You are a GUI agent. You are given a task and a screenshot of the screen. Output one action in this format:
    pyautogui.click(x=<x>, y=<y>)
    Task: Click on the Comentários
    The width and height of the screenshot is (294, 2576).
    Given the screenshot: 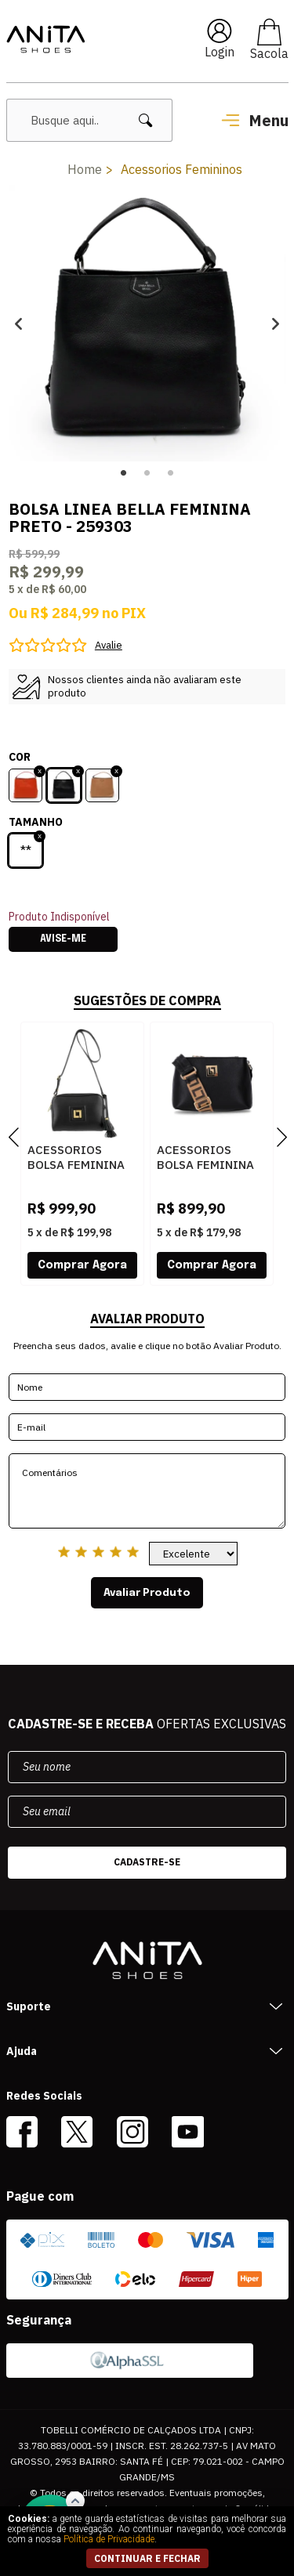 What is the action you would take?
    pyautogui.click(x=147, y=1491)
    